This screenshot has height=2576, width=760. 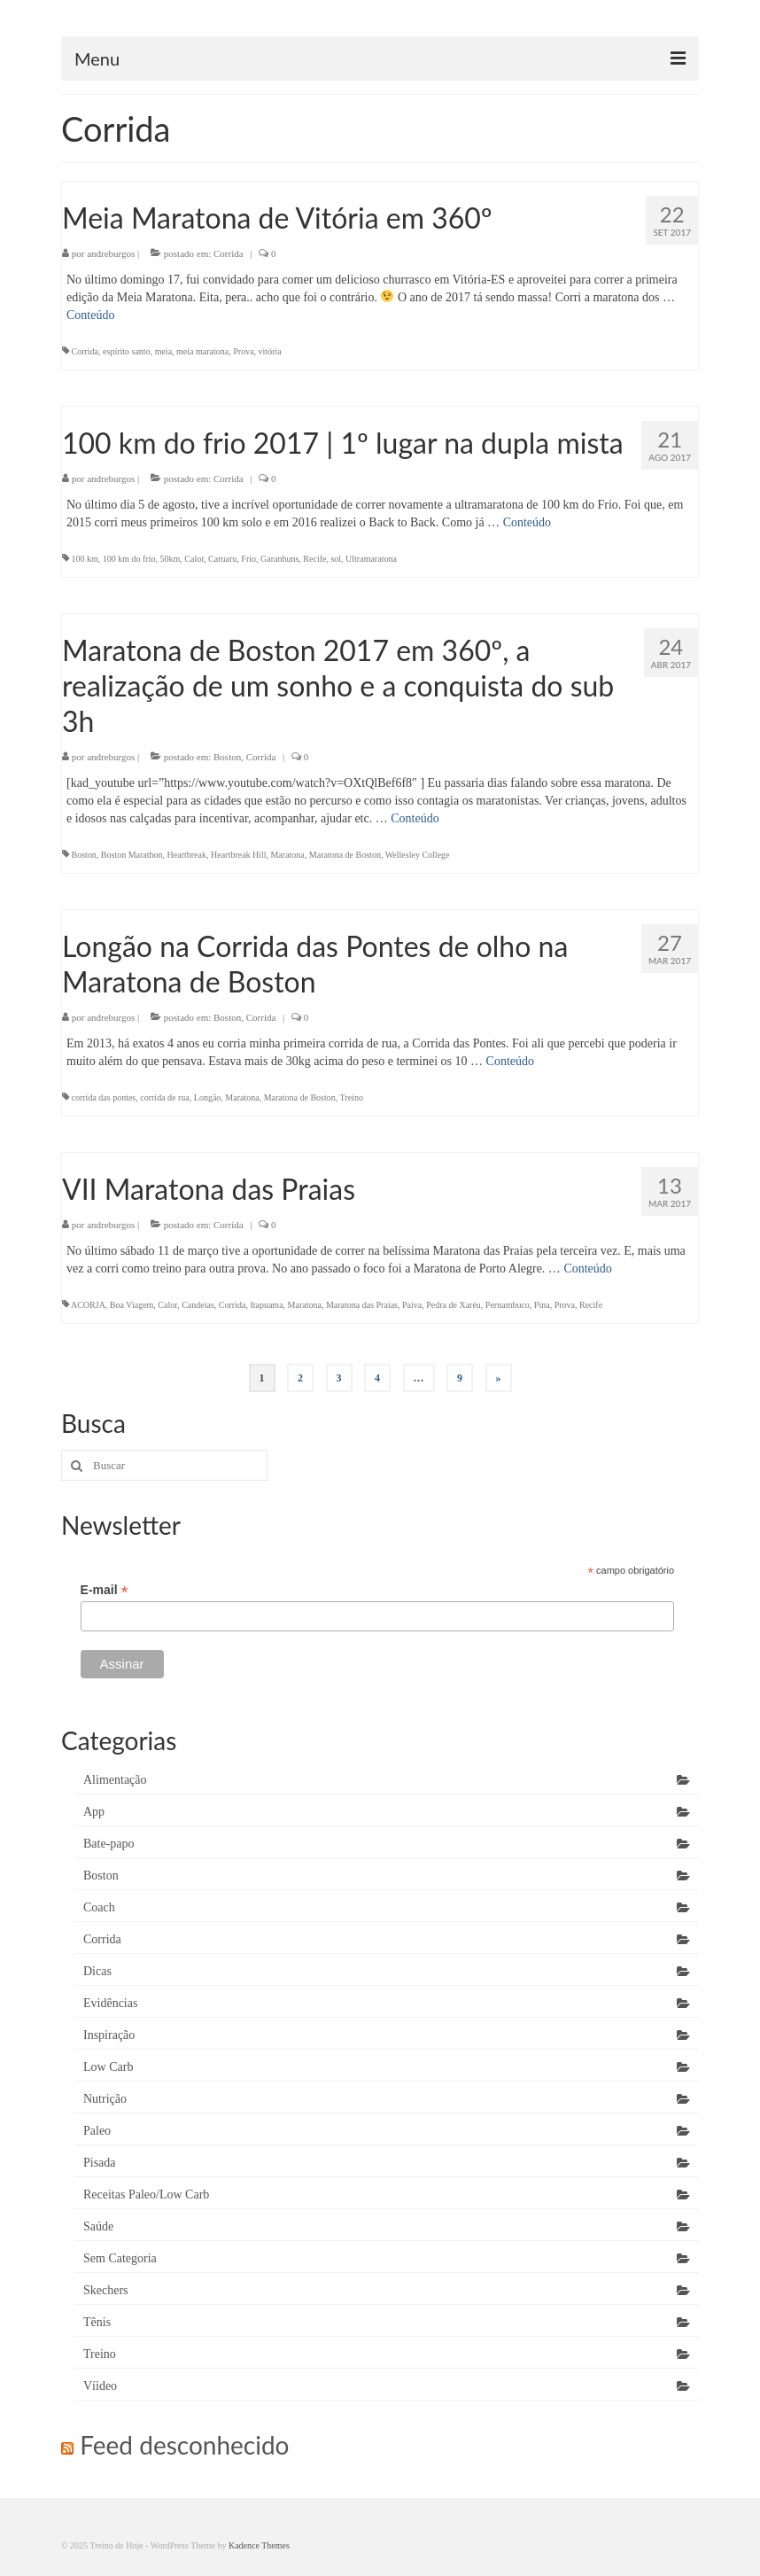 I want to click on Sem Categoria, so click(x=120, y=2258).